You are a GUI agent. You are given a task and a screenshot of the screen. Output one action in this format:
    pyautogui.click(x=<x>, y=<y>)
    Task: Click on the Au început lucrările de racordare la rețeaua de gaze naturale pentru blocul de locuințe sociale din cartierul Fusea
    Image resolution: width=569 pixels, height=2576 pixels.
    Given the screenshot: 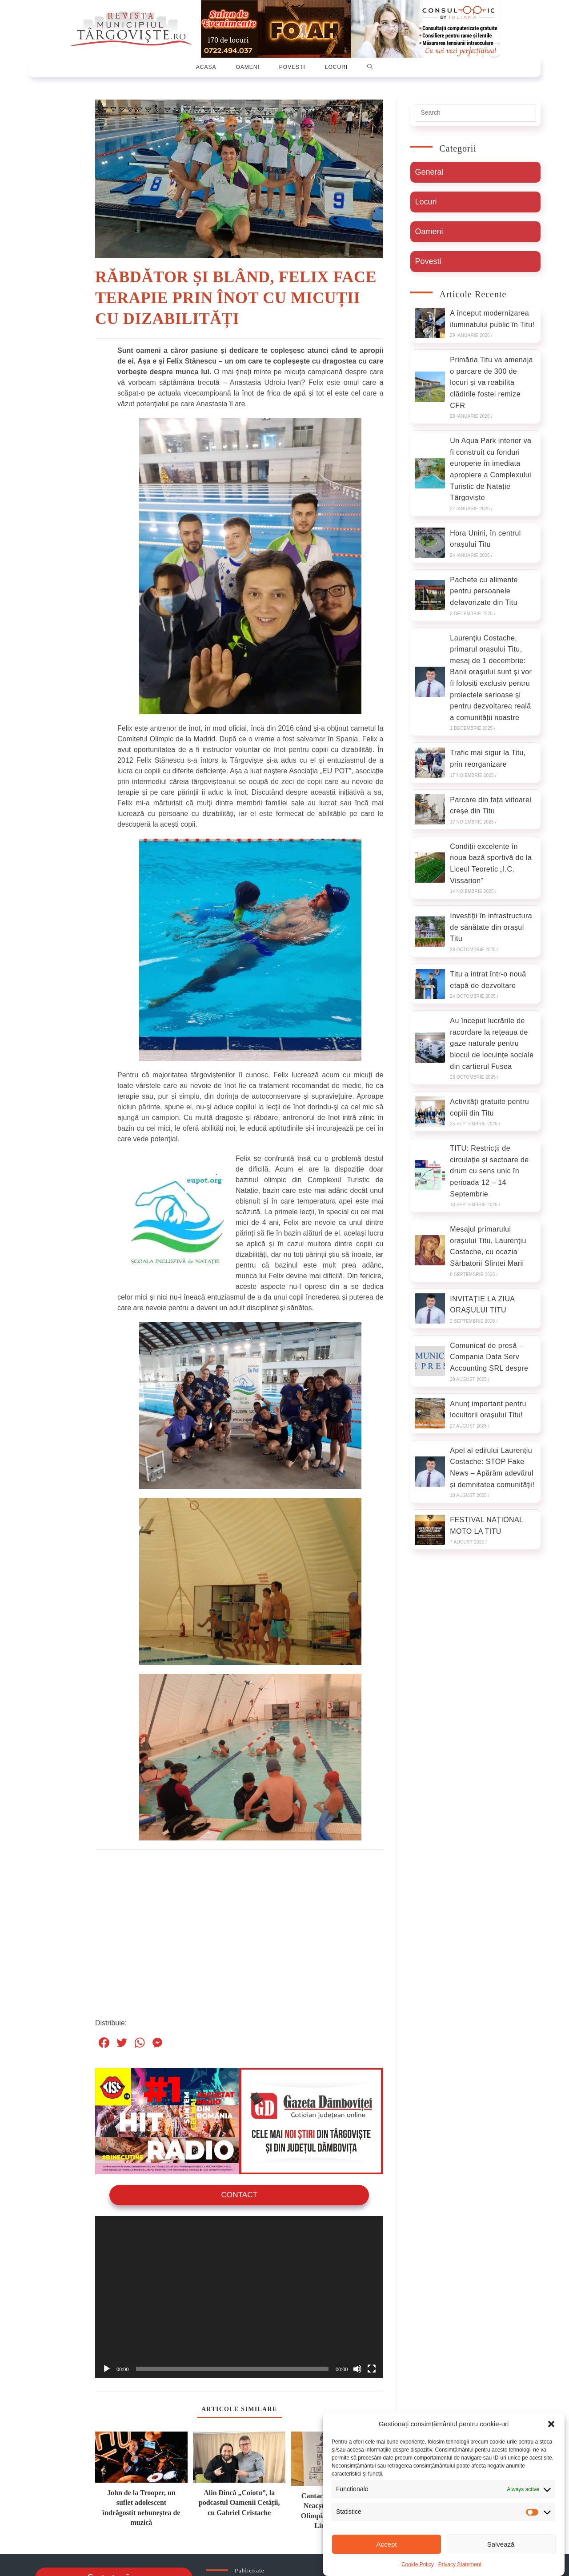 What is the action you would take?
    pyautogui.click(x=491, y=1043)
    